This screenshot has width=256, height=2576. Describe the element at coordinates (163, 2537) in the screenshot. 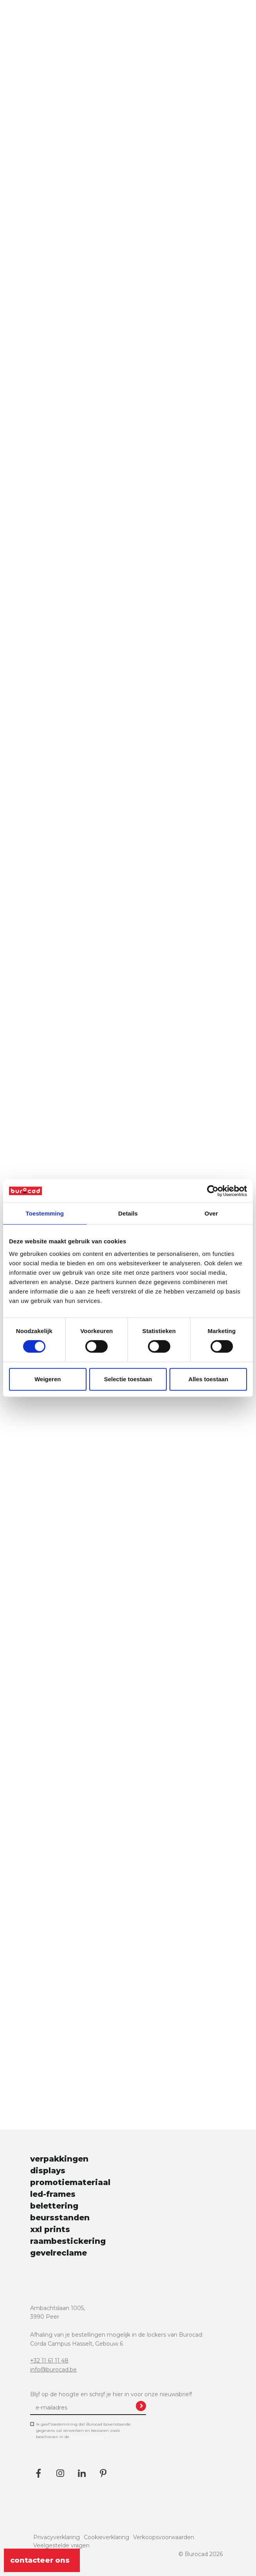

I see `Verkoopsvoorwaarden` at that location.